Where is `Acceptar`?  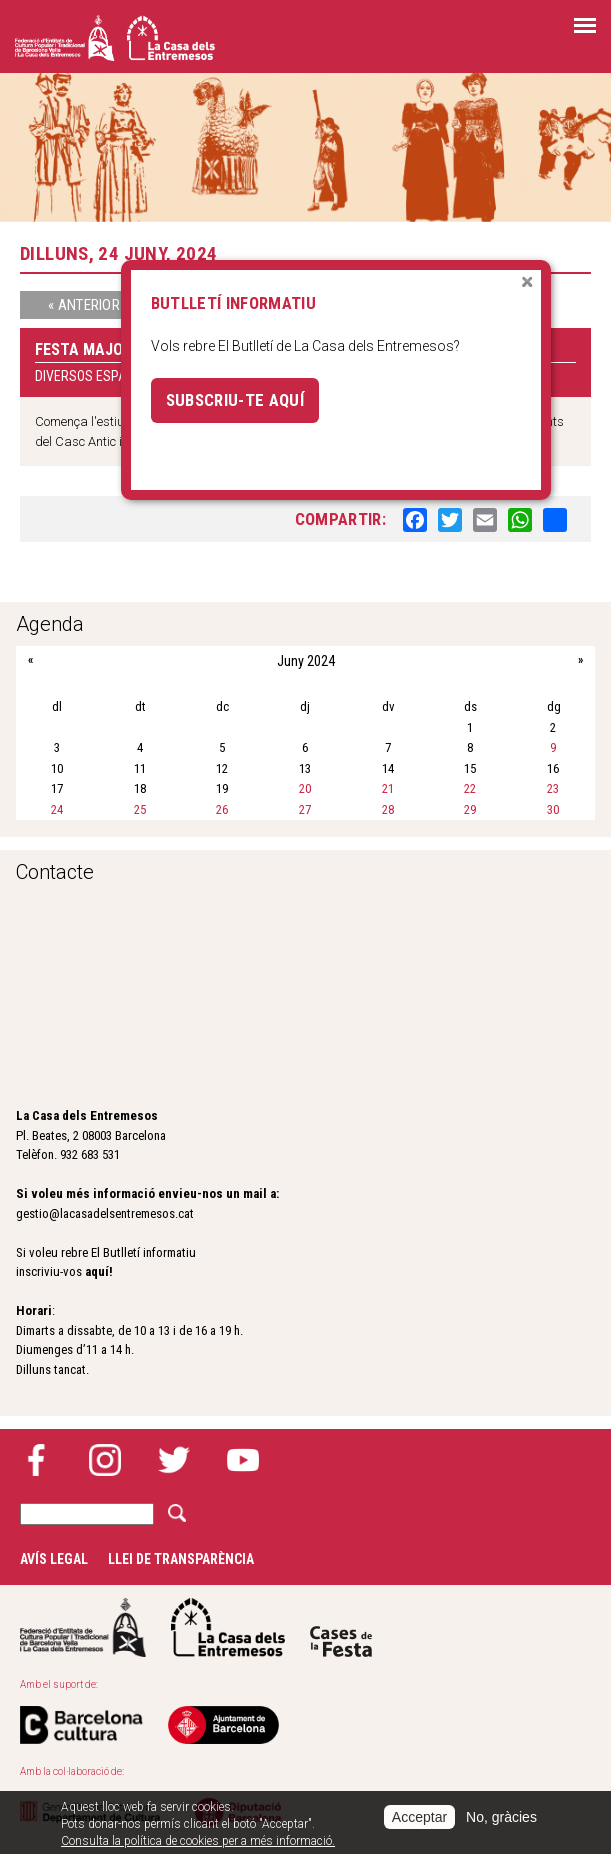
Acceptar is located at coordinates (419, 1817).